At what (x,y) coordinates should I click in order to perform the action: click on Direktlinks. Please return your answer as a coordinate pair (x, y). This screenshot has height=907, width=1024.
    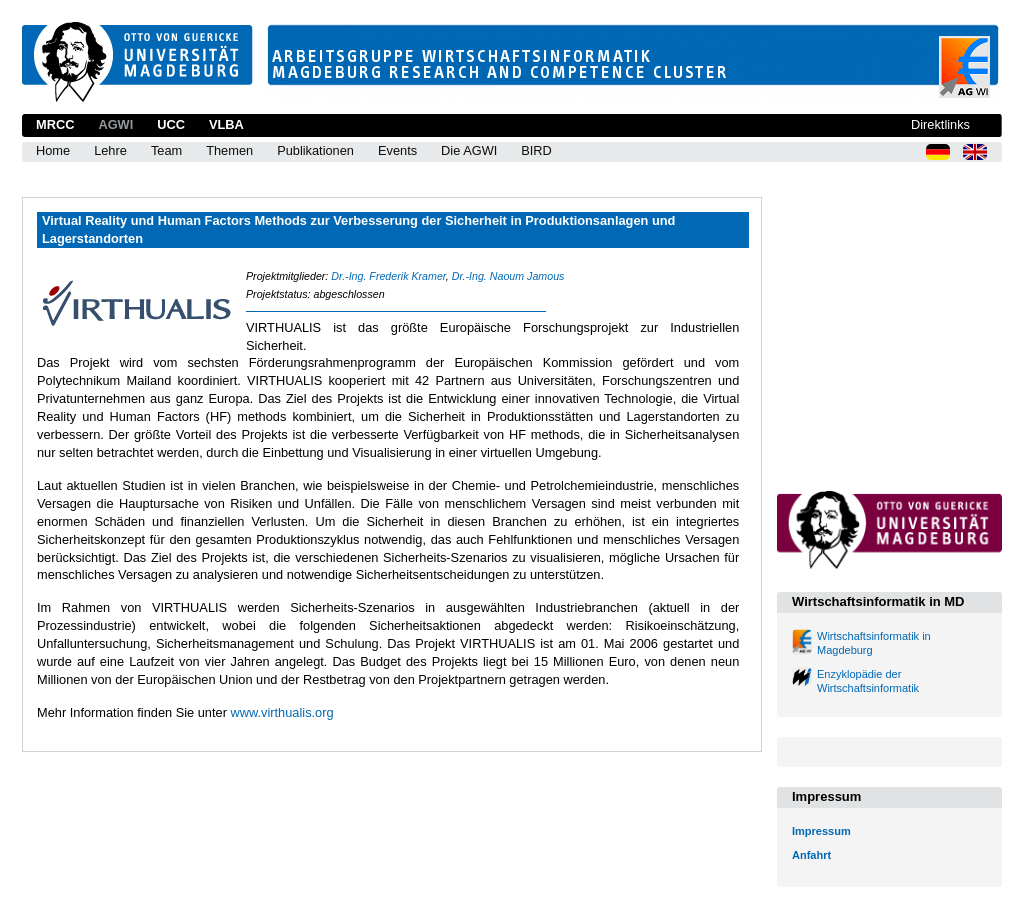
    Looking at the image, I should click on (940, 124).